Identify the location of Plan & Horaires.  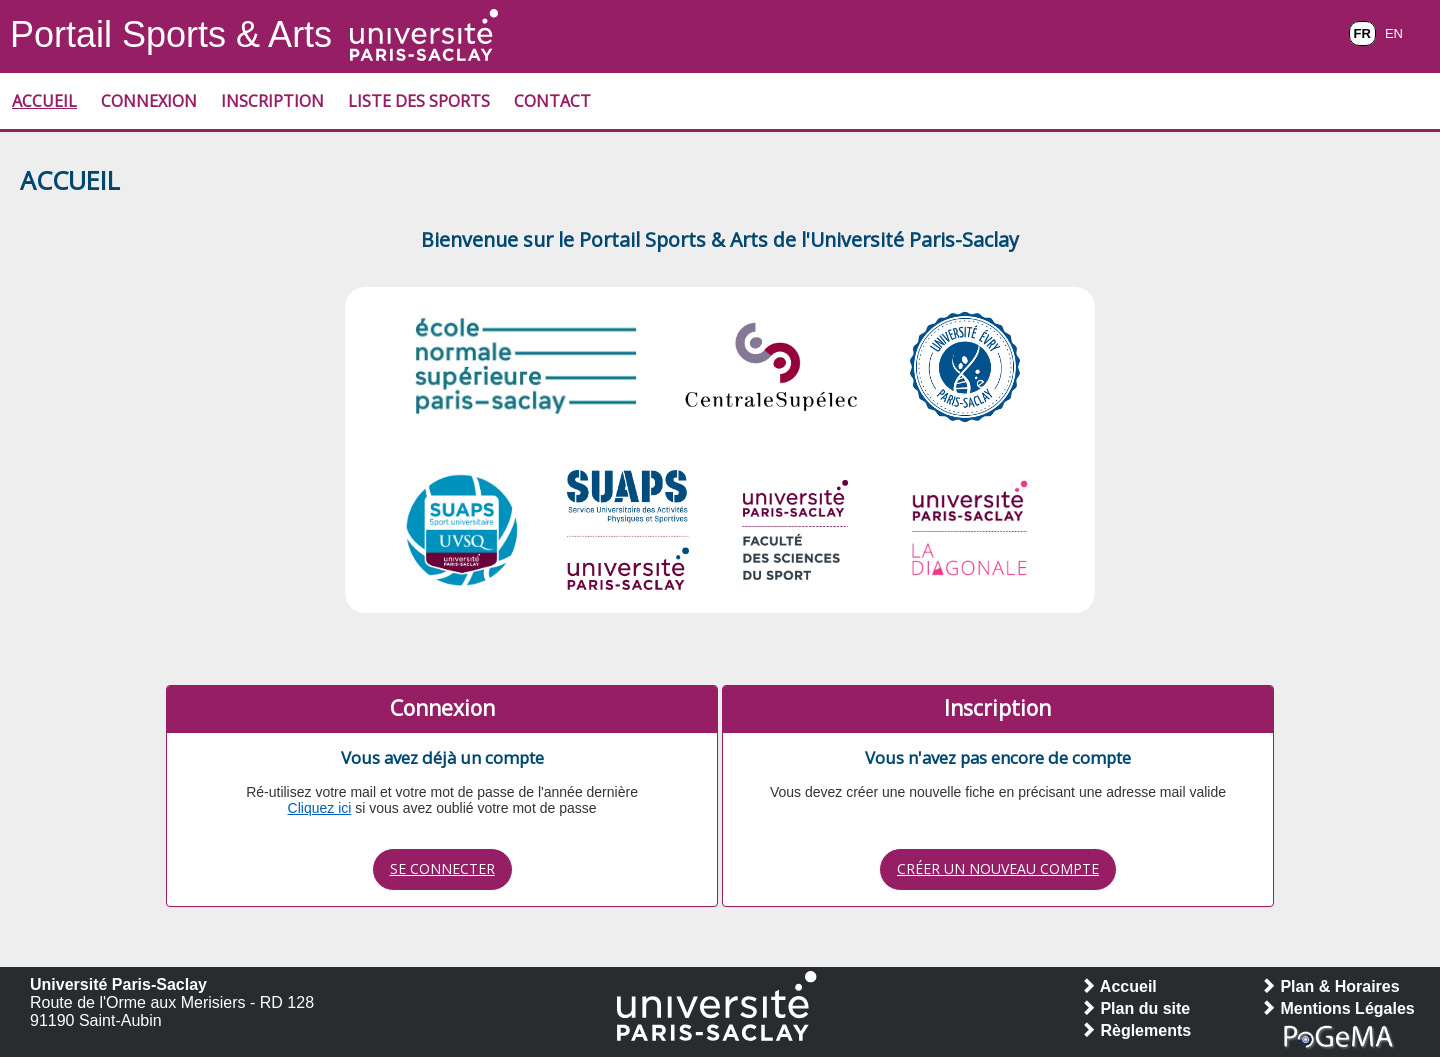
(1330, 986).